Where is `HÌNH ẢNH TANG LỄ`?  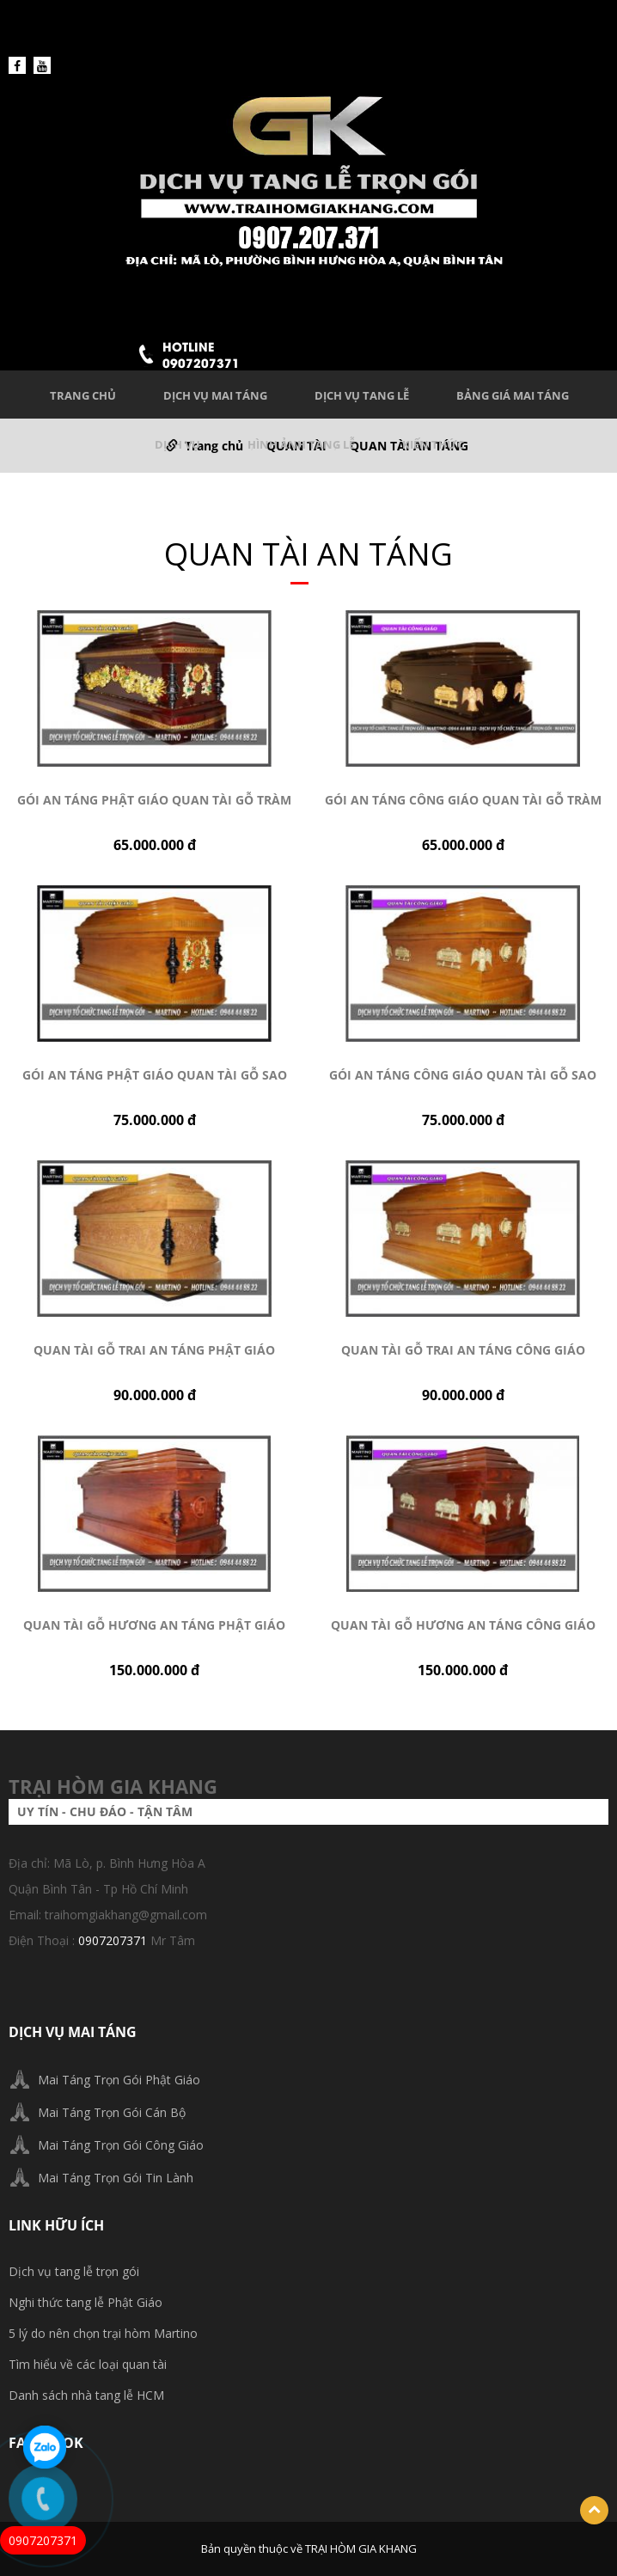
HÌNH ẢNH TANG LỄ is located at coordinates (301, 444).